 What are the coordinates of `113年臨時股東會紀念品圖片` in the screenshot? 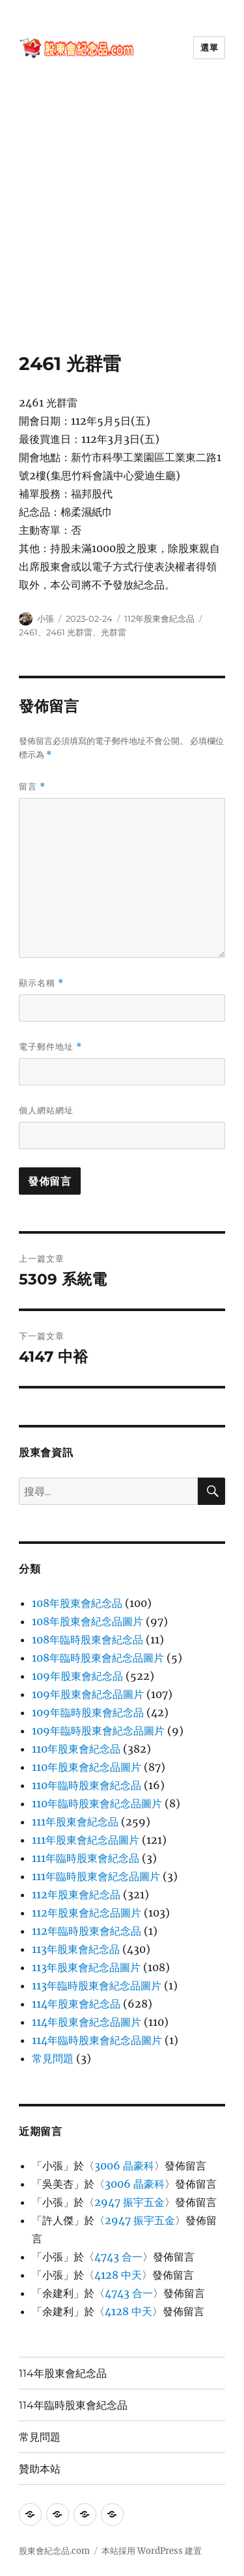 It's located at (96, 1985).